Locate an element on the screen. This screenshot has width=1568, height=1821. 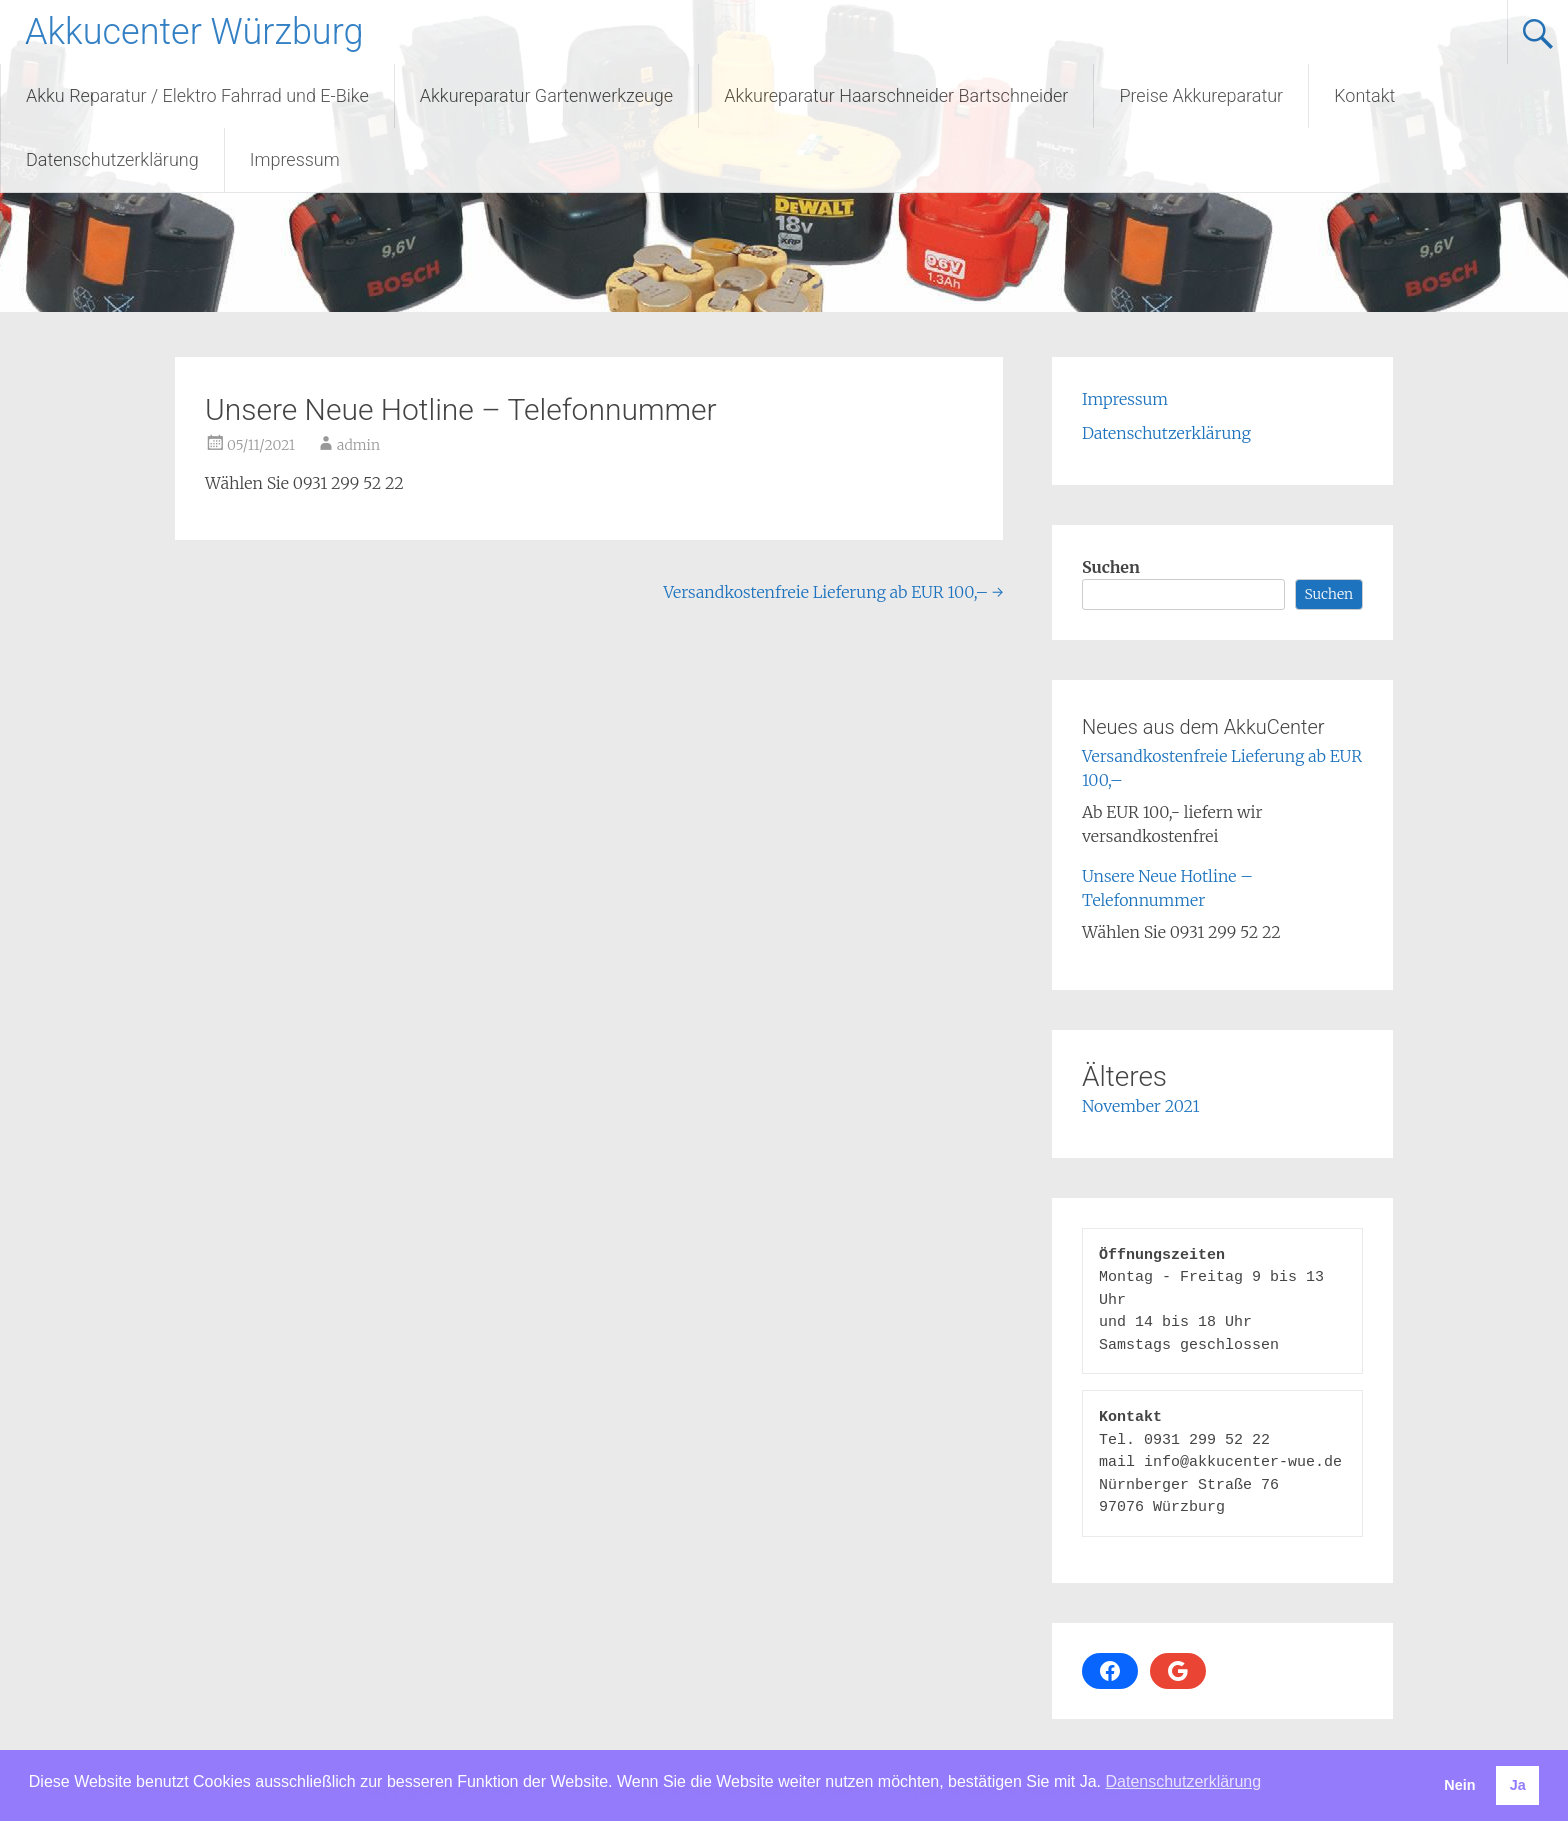
Preise Akkureparatur is located at coordinates (1201, 95).